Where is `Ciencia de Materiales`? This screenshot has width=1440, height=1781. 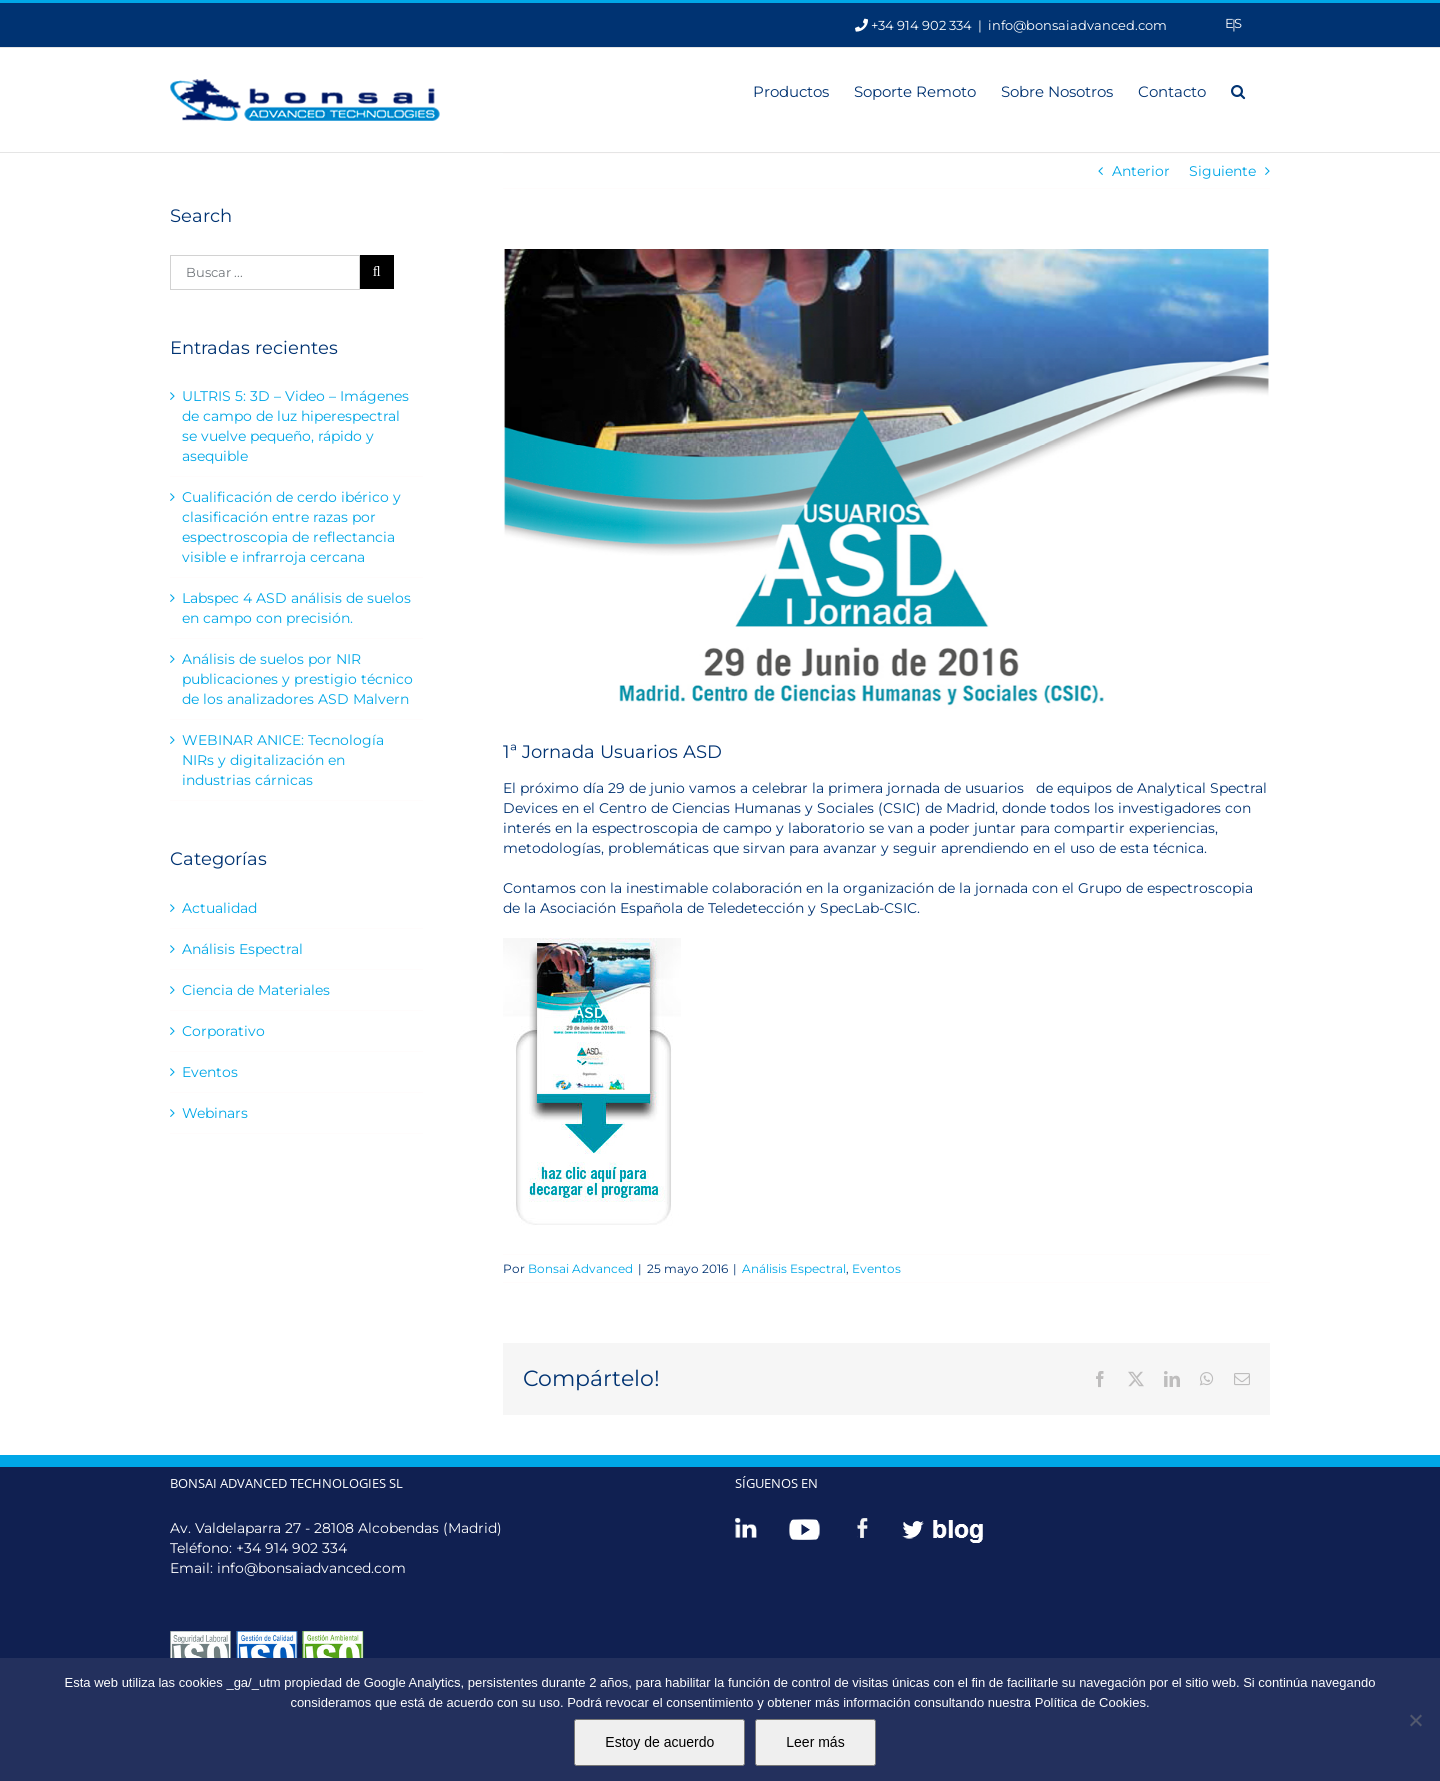
Ciencia de Materiales is located at coordinates (256, 990).